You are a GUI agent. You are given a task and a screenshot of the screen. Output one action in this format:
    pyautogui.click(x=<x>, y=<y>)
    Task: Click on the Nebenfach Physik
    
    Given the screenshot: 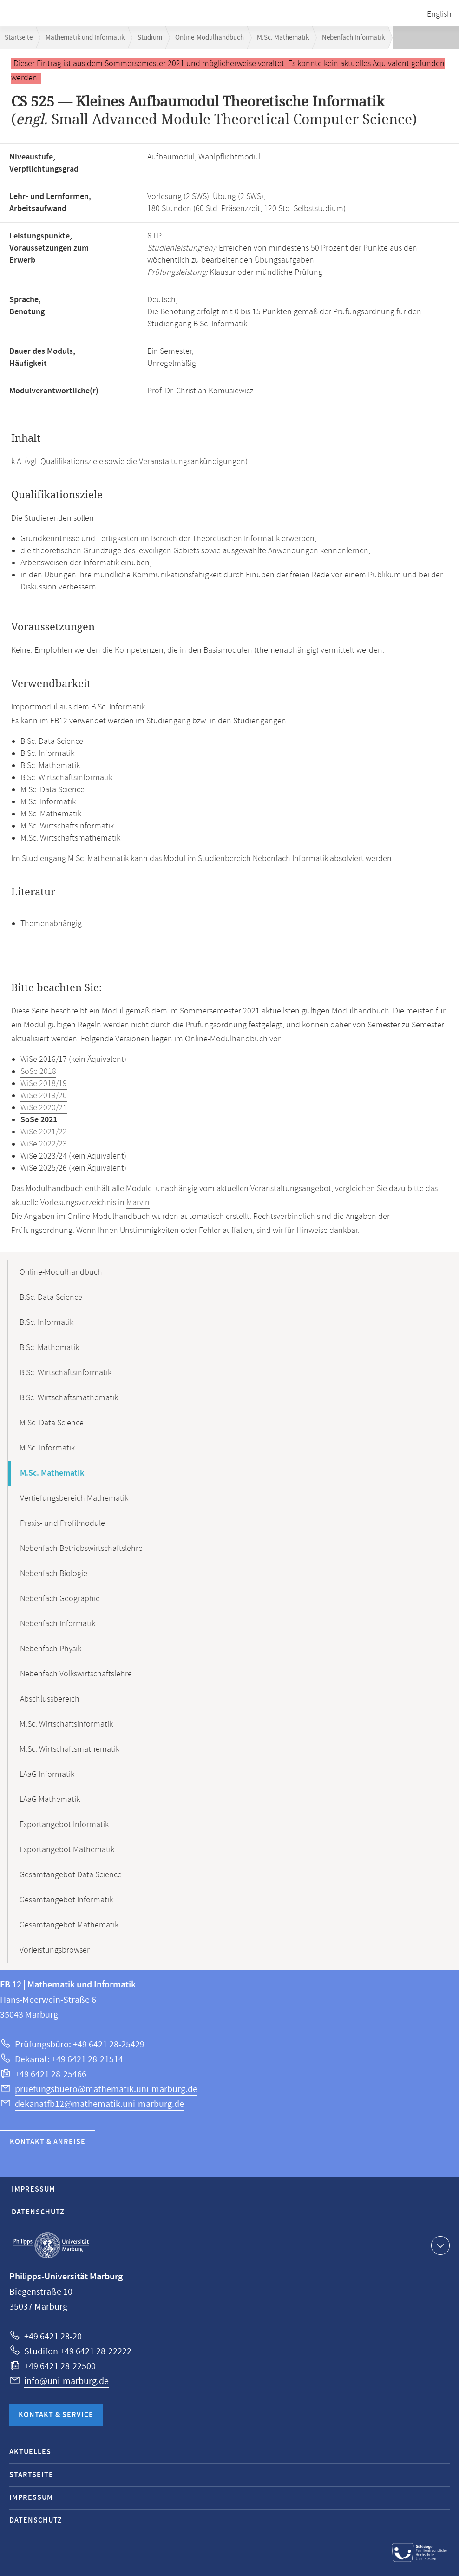 What is the action you would take?
    pyautogui.click(x=50, y=1649)
    